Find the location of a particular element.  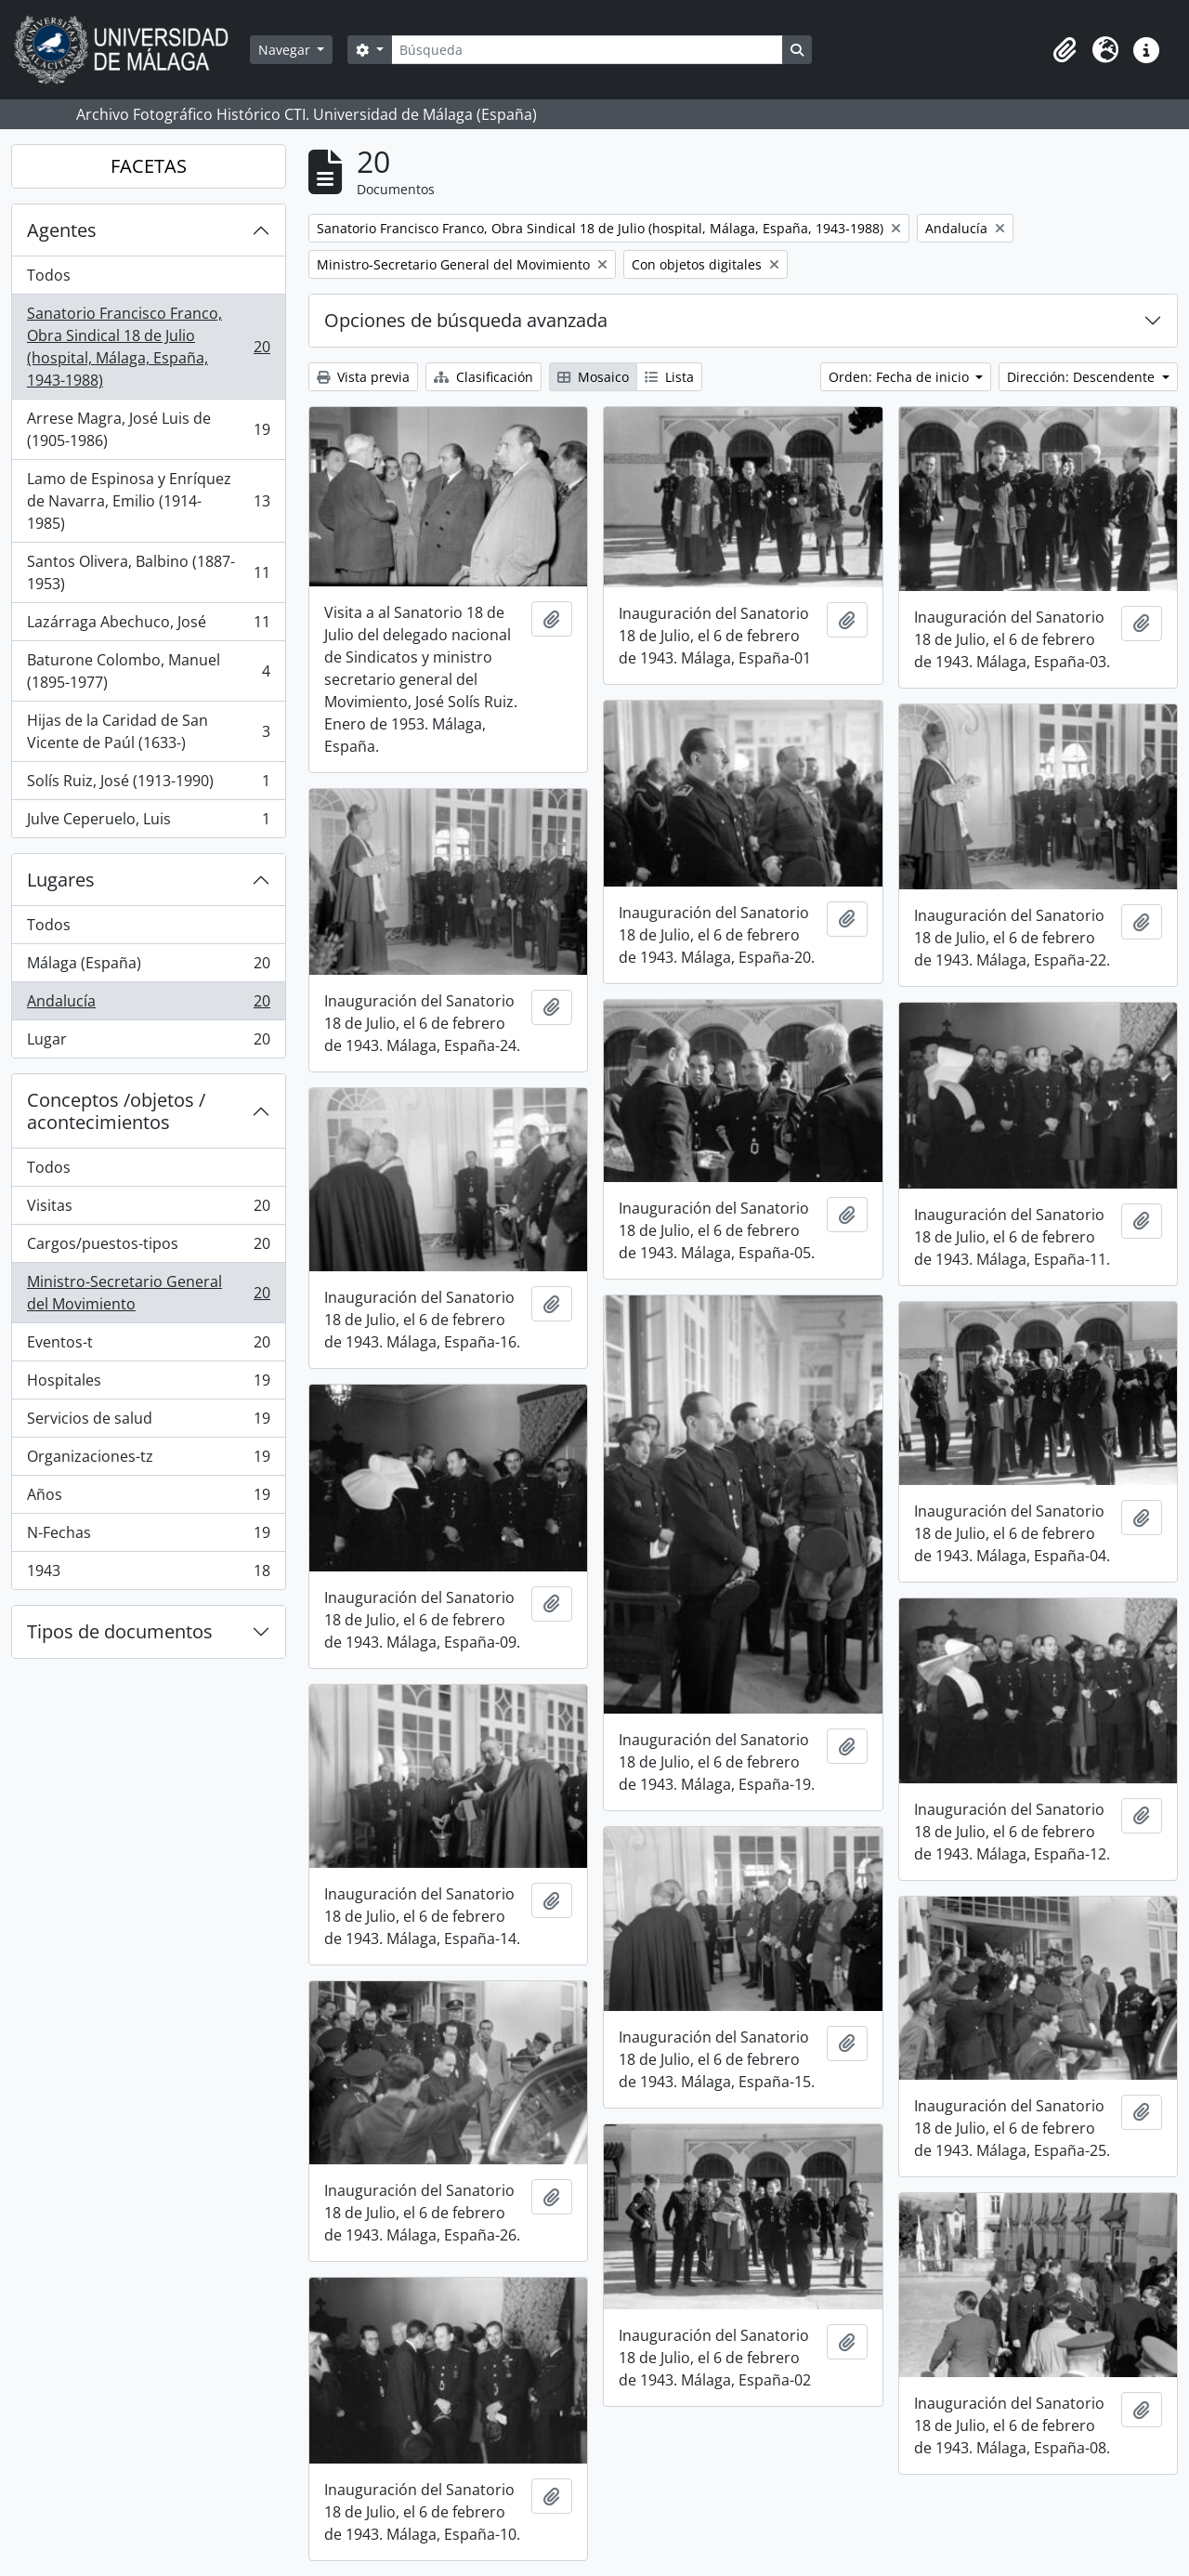

Santos Olivera, Balbino (1887-1953) is located at coordinates (148, 572).